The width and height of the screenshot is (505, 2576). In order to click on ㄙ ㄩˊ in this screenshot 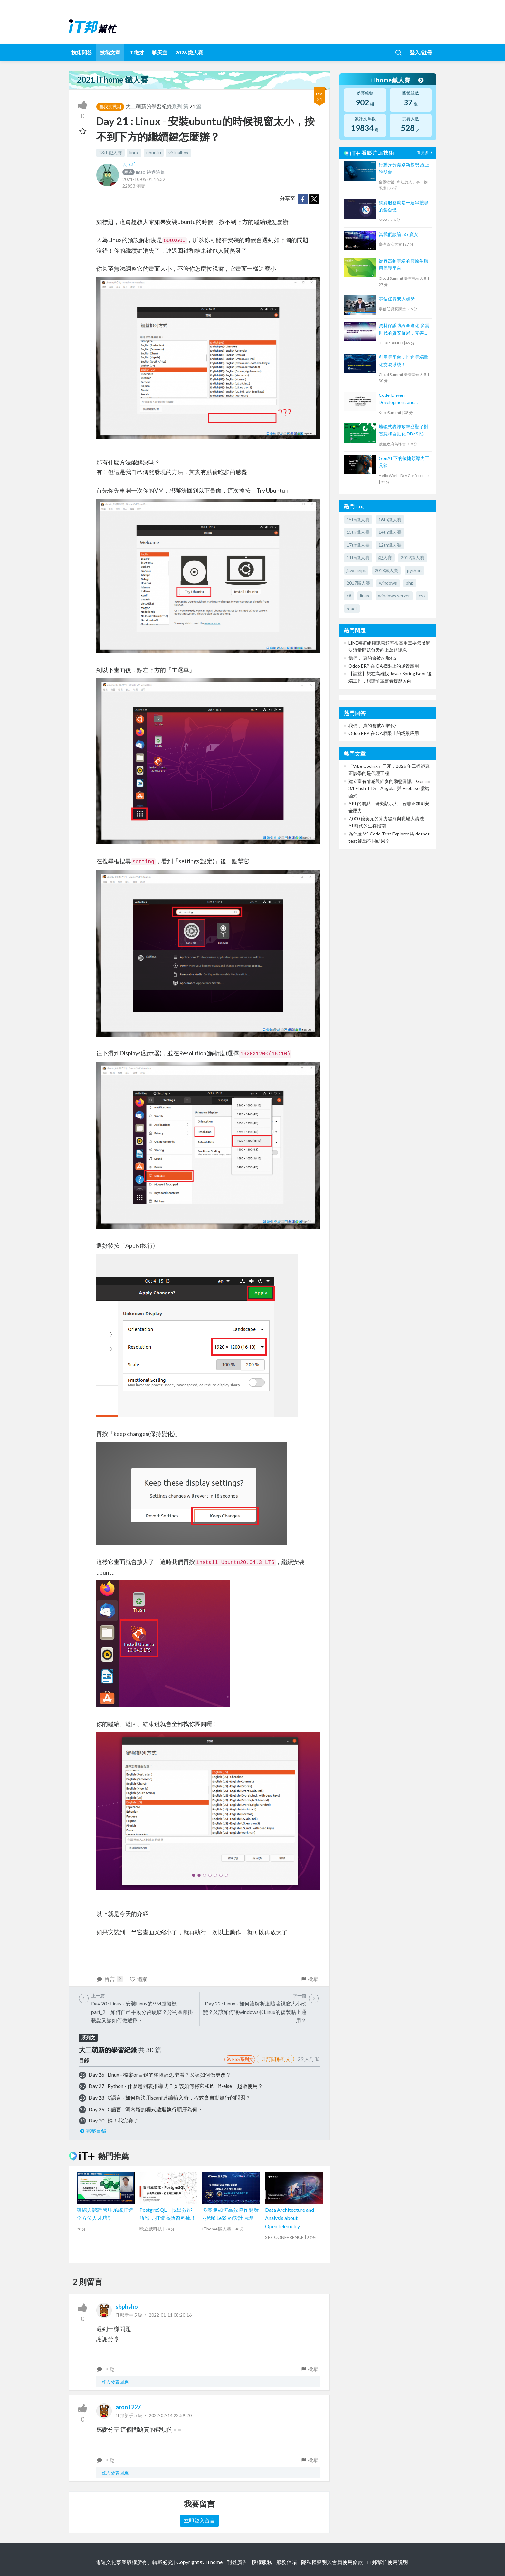, I will do `click(128, 164)`.